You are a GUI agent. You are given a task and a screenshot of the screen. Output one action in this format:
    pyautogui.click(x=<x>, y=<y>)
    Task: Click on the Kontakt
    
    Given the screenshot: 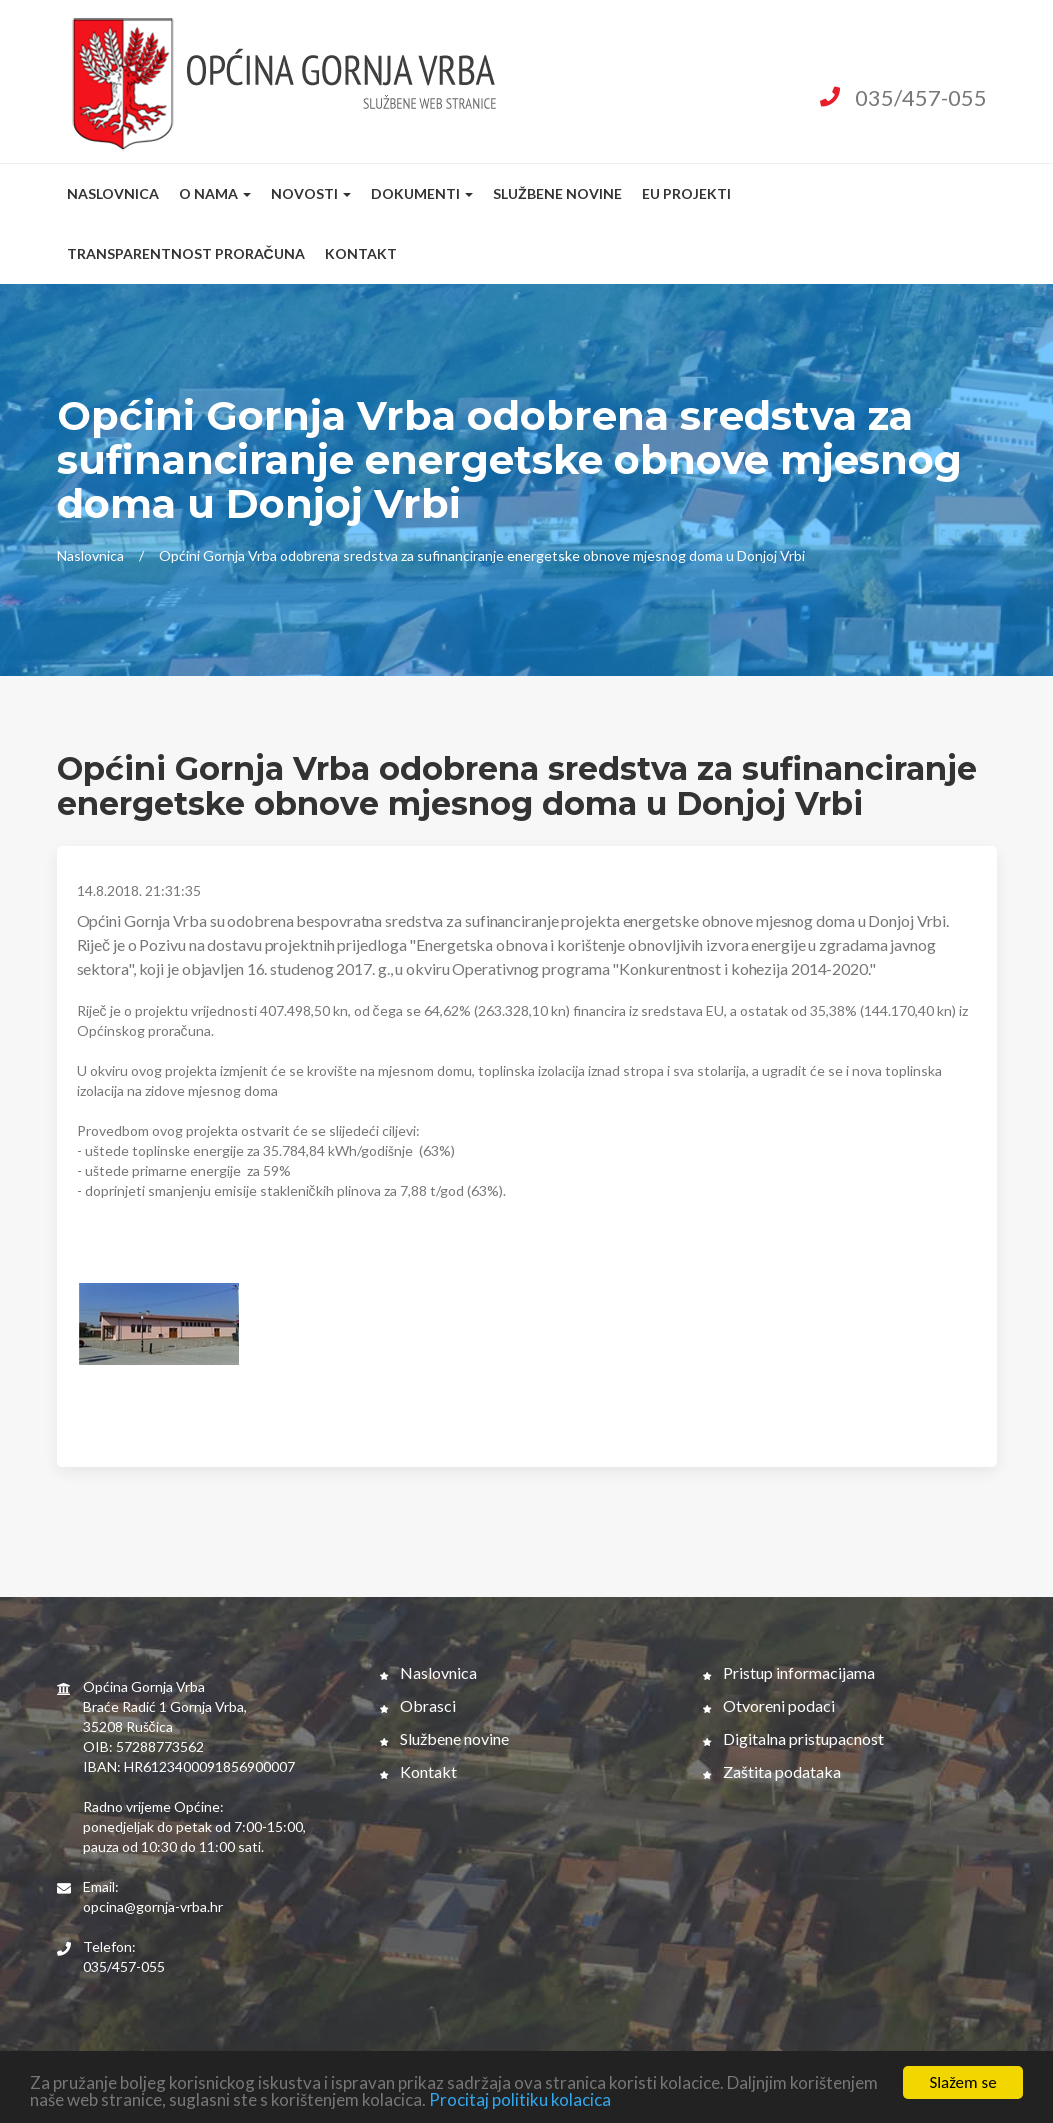 What is the action you would take?
    pyautogui.click(x=361, y=253)
    